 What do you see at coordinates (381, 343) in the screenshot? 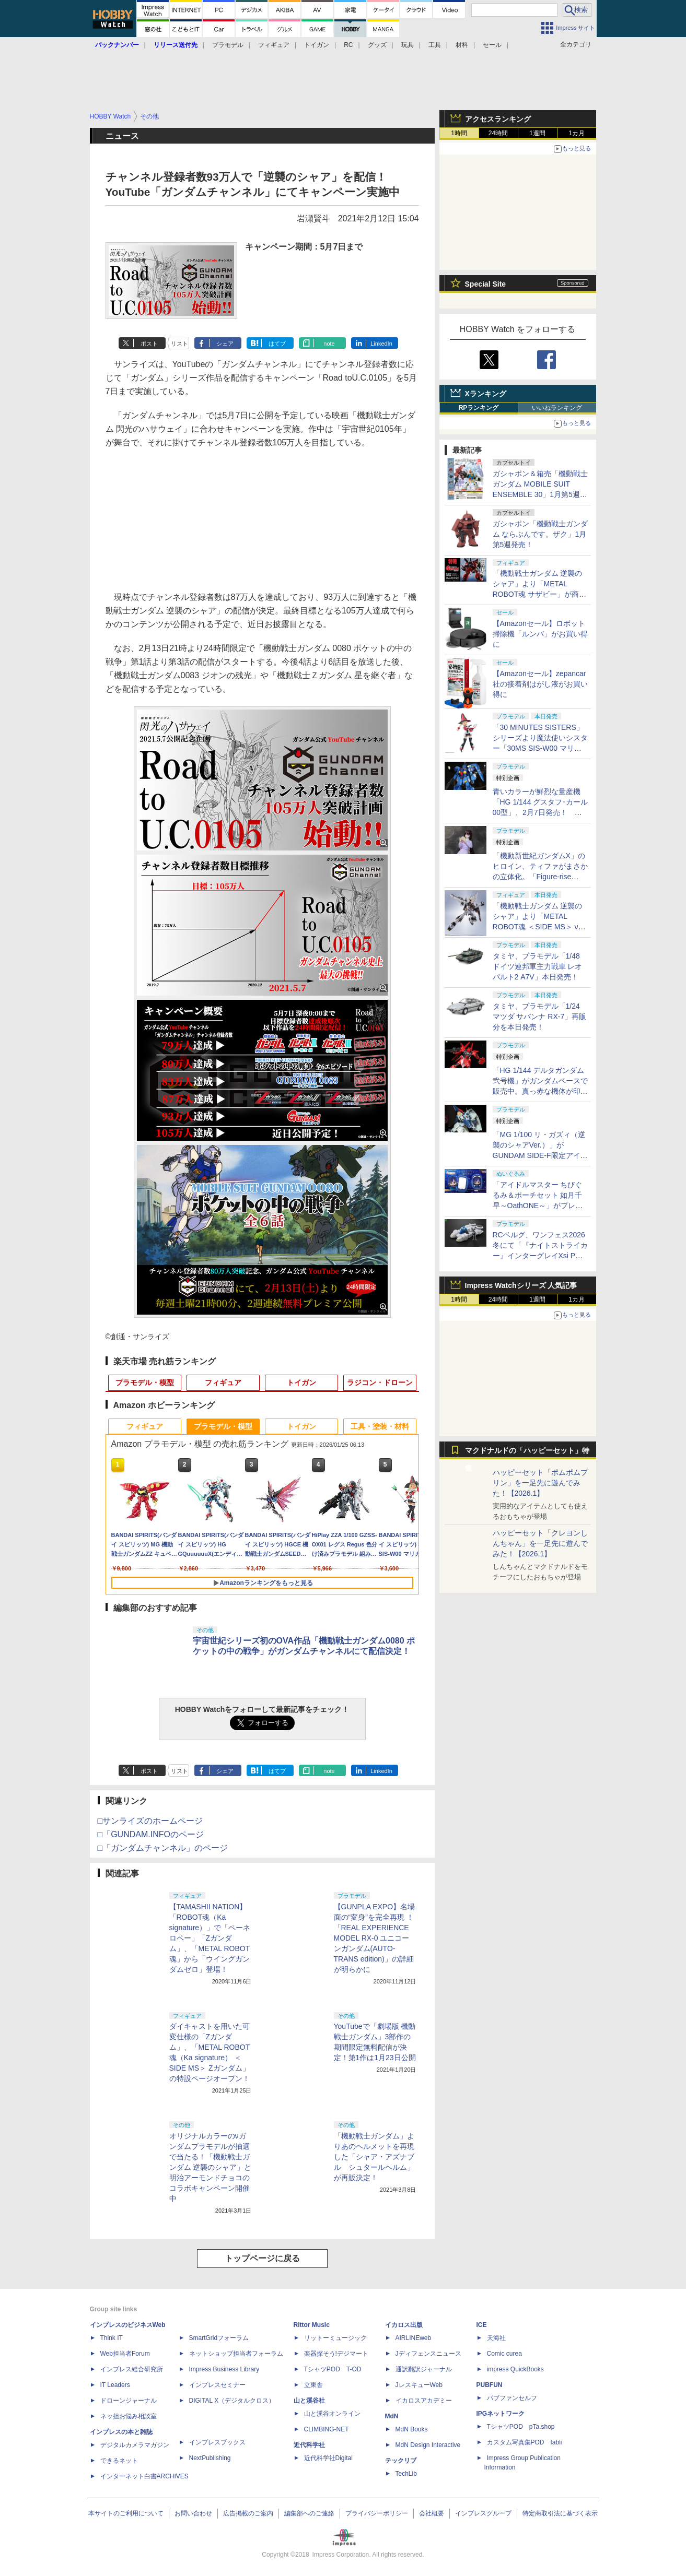
I see `LinkedIn` at bounding box center [381, 343].